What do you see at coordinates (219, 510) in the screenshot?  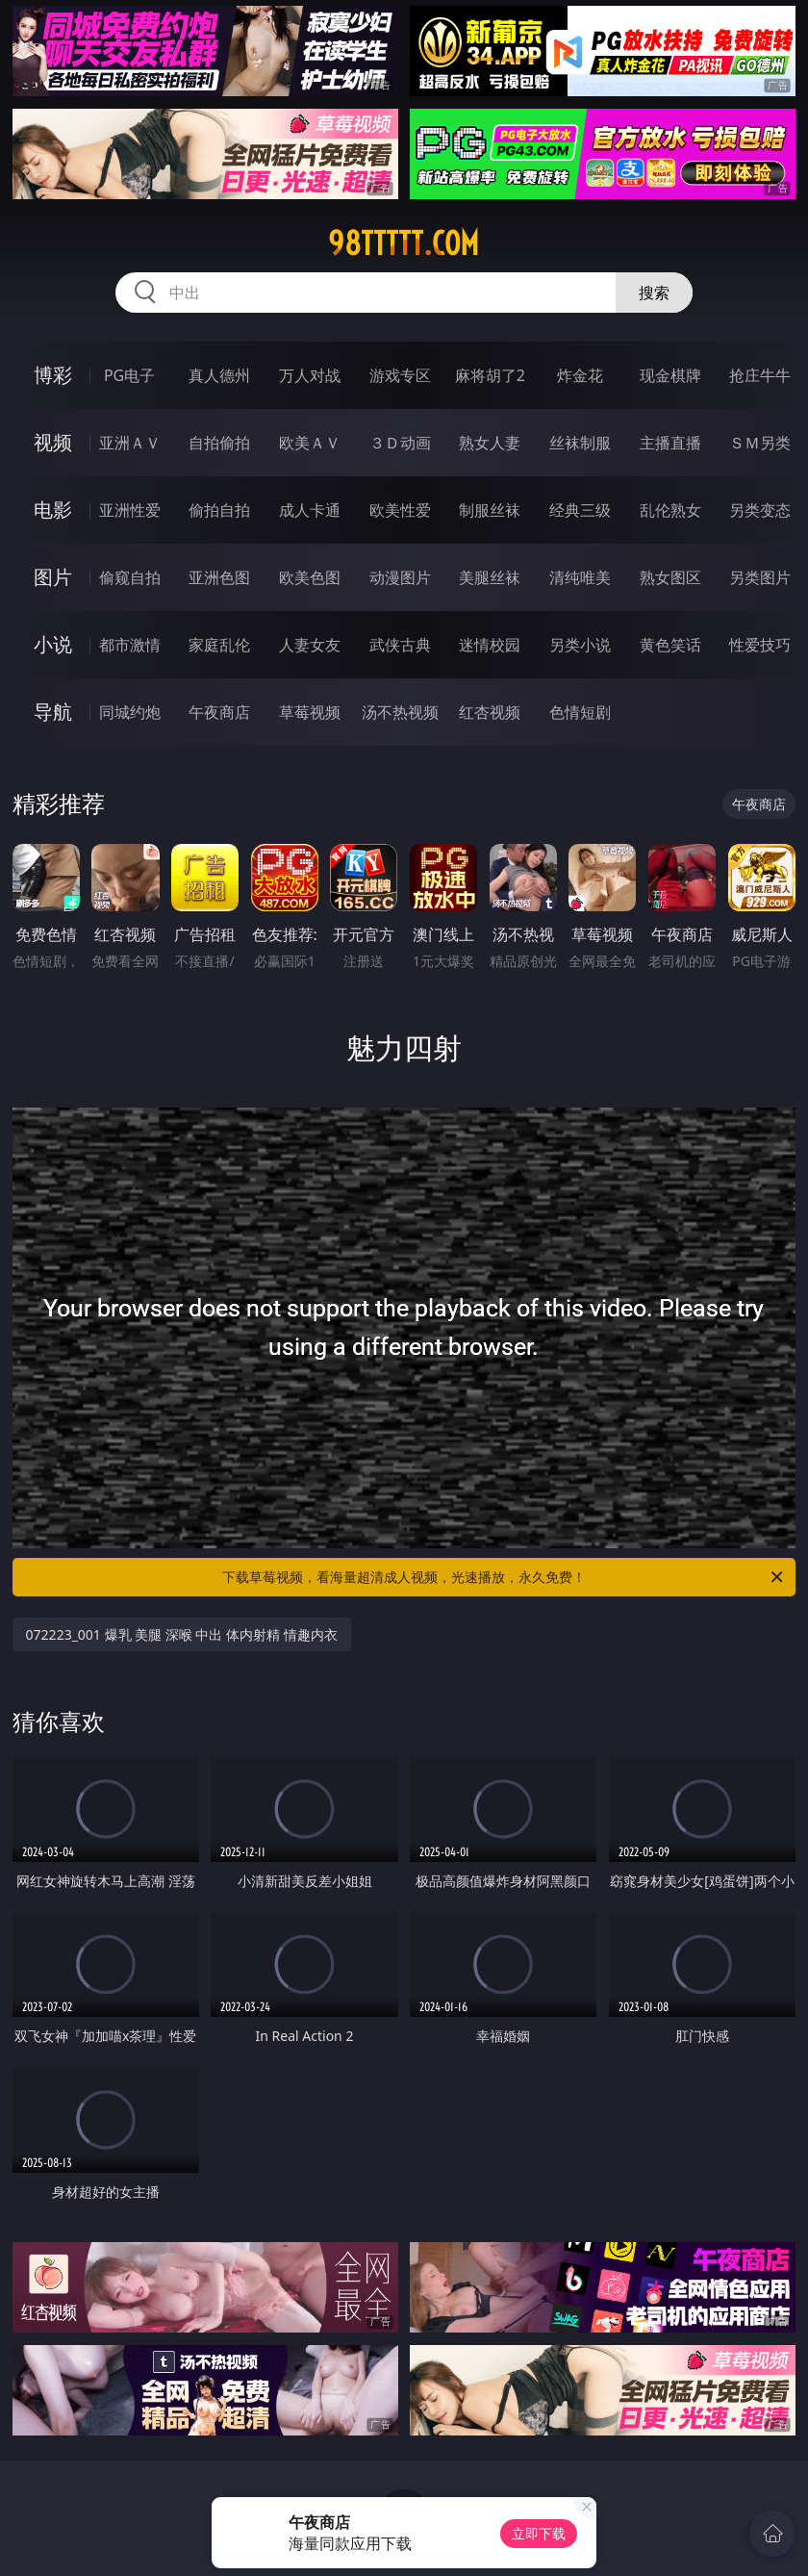 I see `偷拍自拍` at bounding box center [219, 510].